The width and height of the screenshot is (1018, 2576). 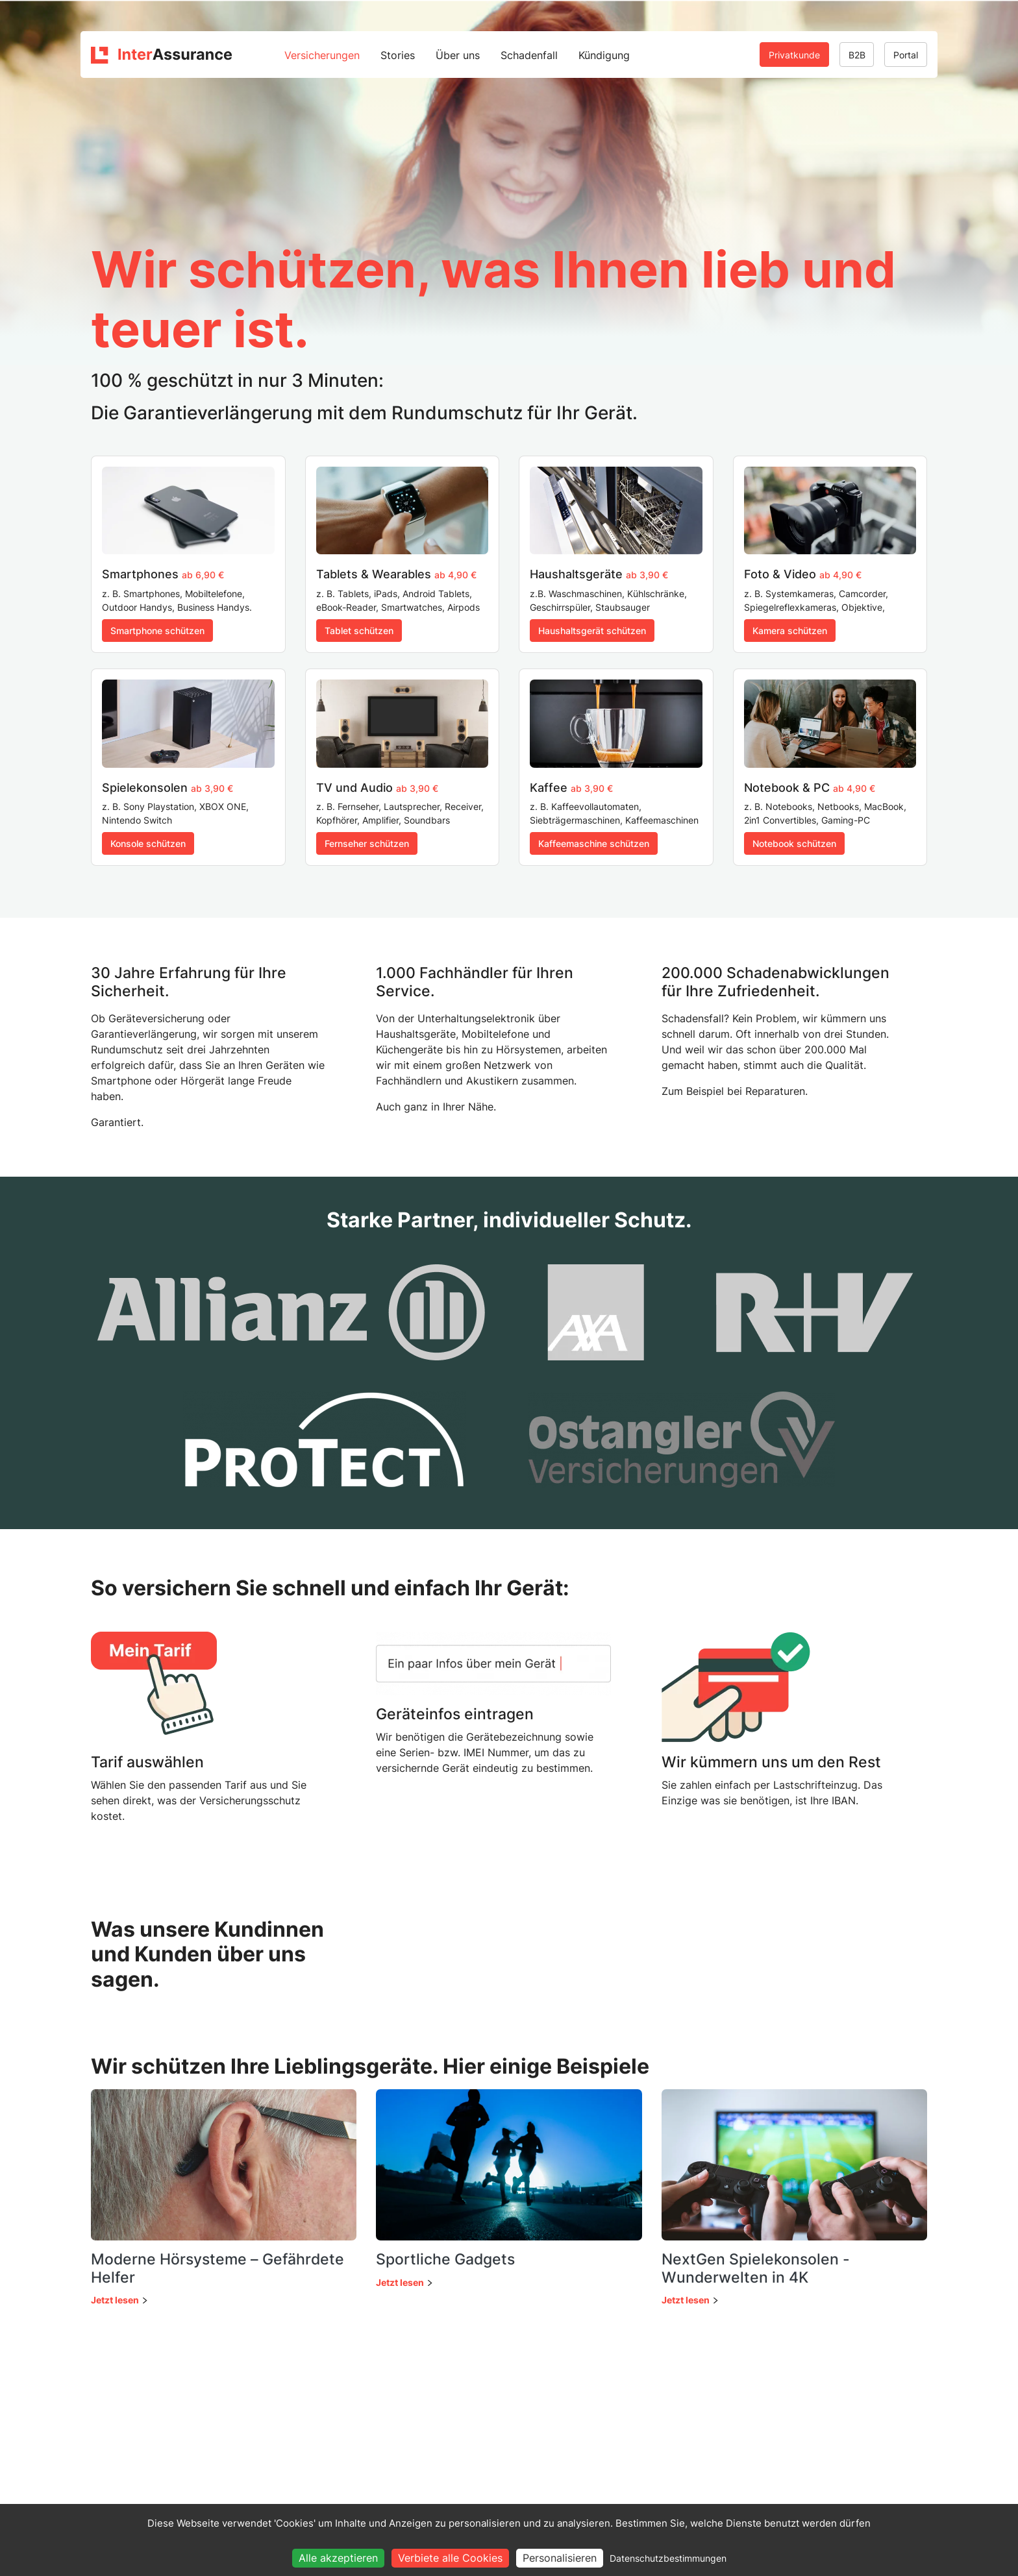 I want to click on NextGen Spielekonsolen - Wunderwelten in 4K, so click(x=756, y=2268).